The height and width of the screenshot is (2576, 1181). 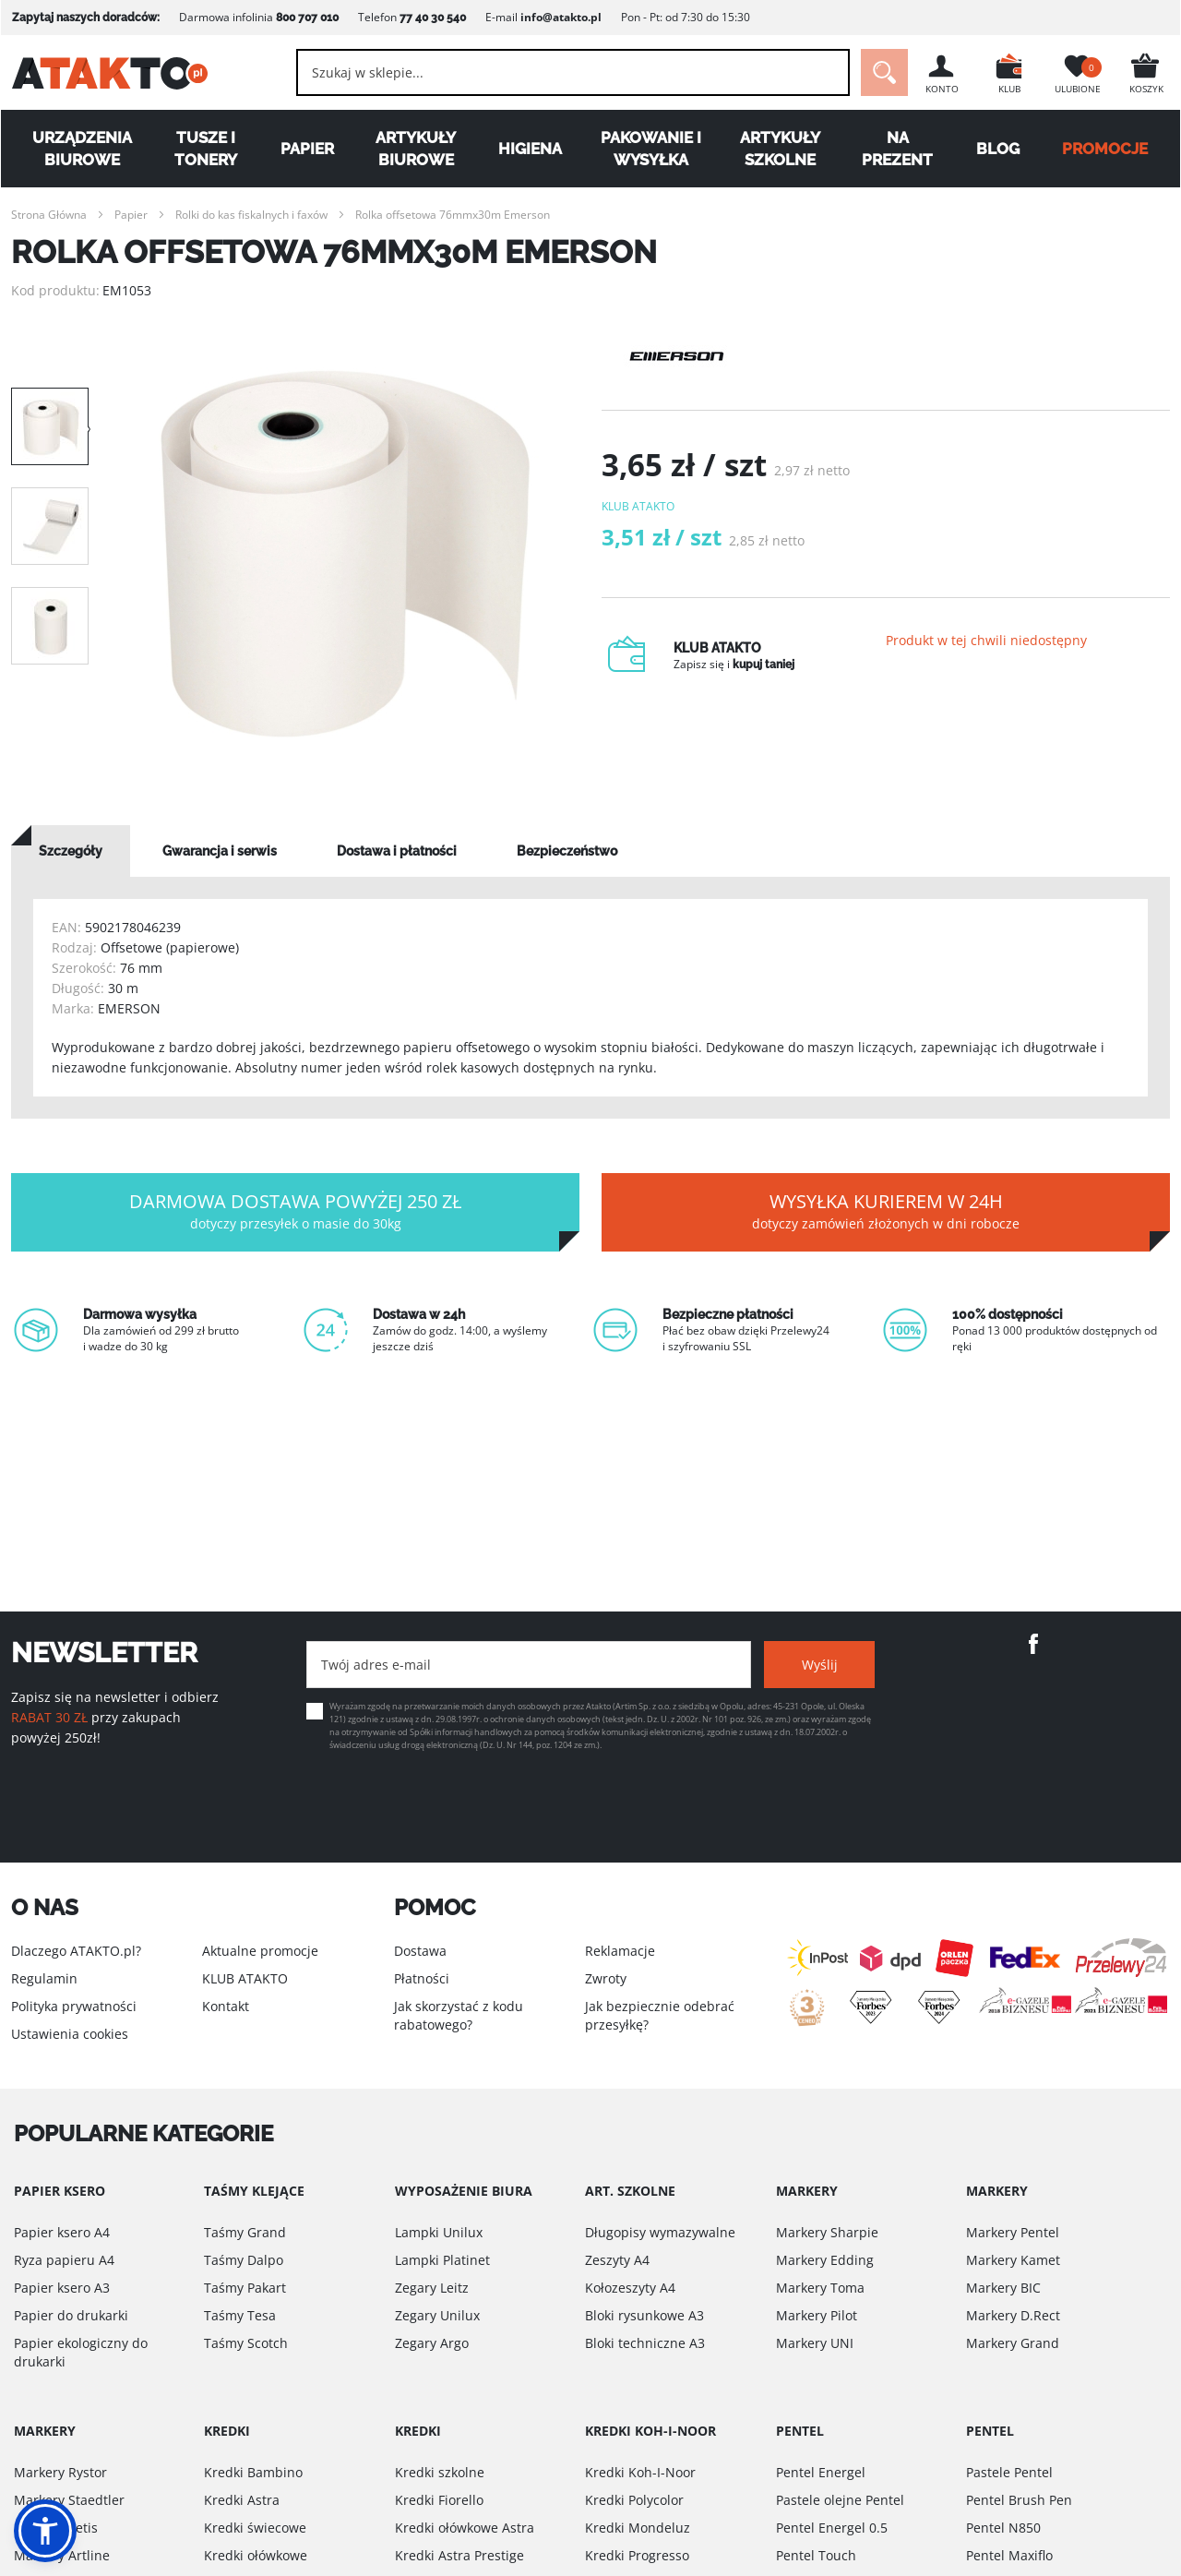 What do you see at coordinates (243, 2260) in the screenshot?
I see `Taśmy Dalpo` at bounding box center [243, 2260].